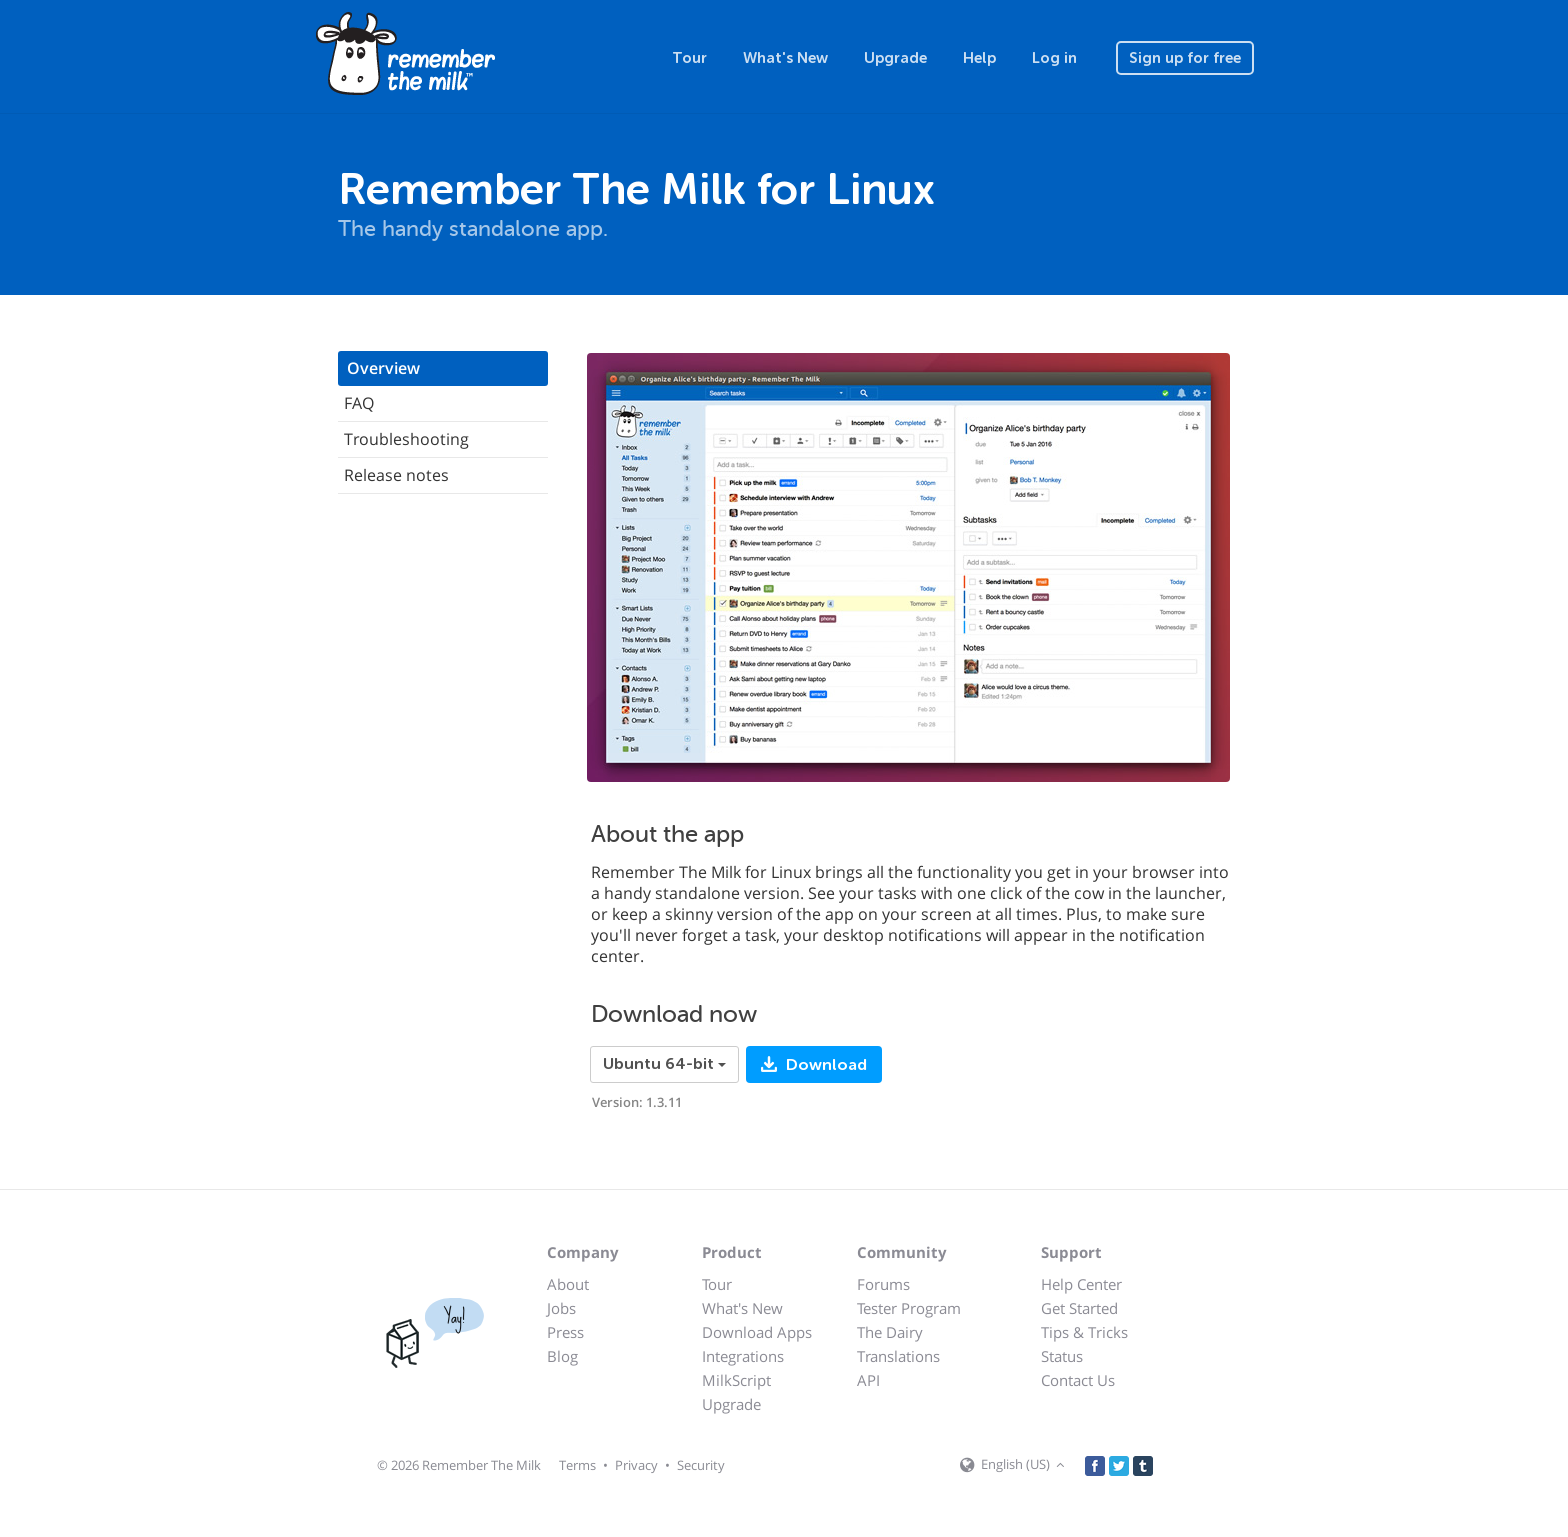  Describe the element at coordinates (895, 58) in the screenshot. I see `Upgrade` at that location.